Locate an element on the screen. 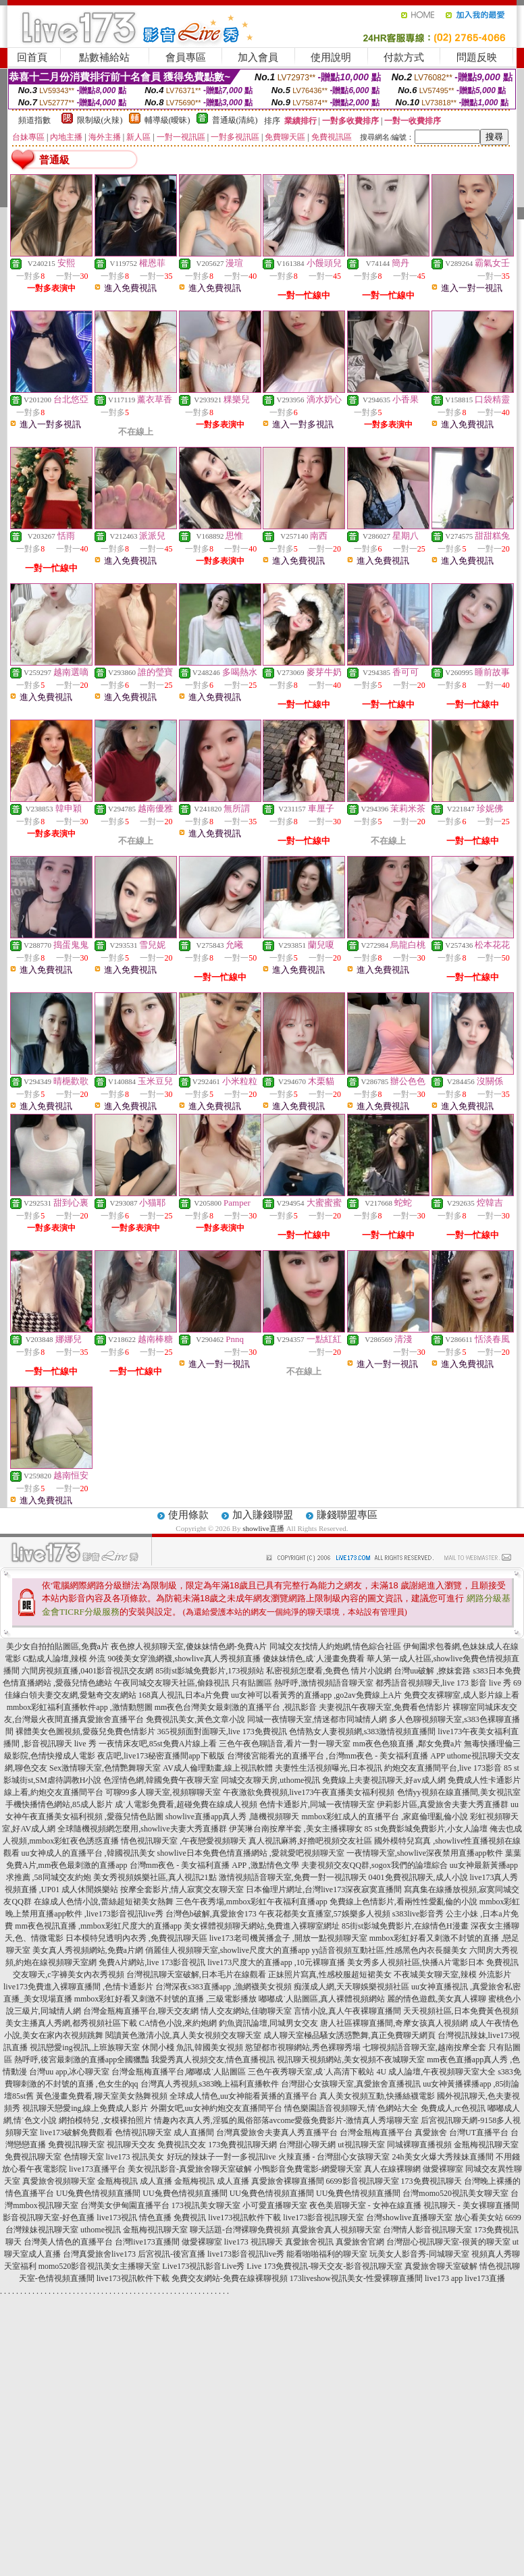 This screenshot has height=2576, width=524. 聊天話題-台灣裸聊免費視頻 is located at coordinates (240, 2229).